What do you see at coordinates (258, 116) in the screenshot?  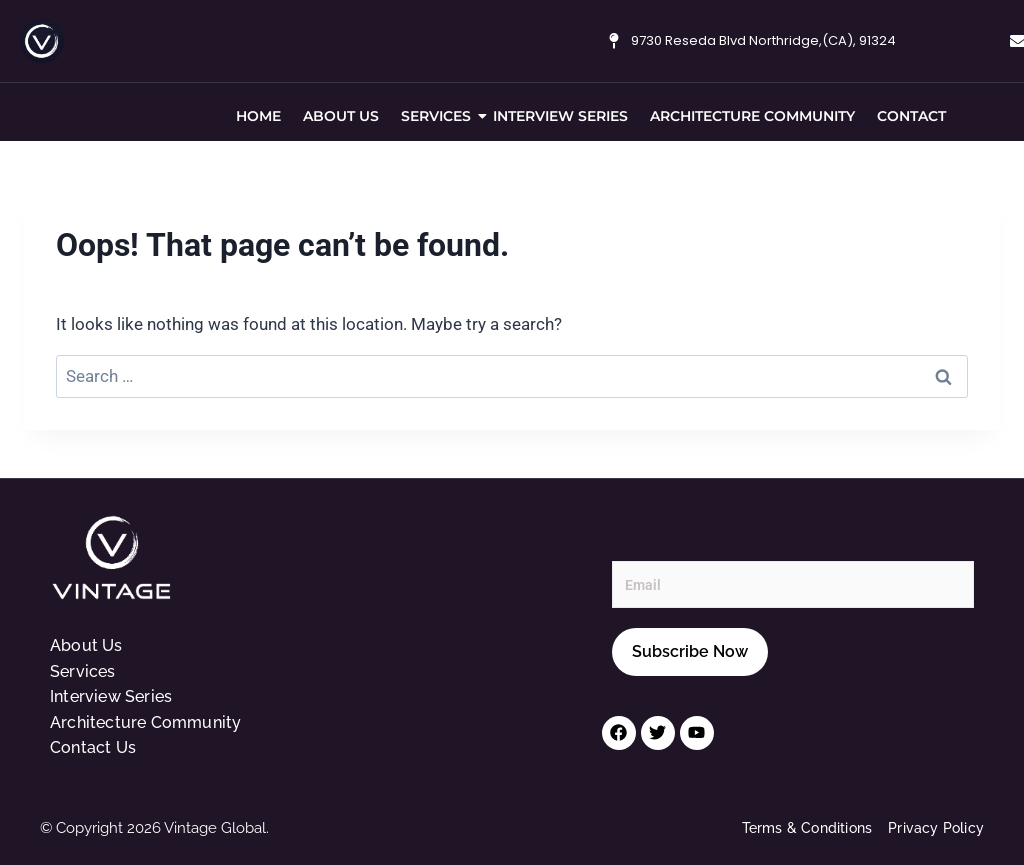 I see `Home` at bounding box center [258, 116].